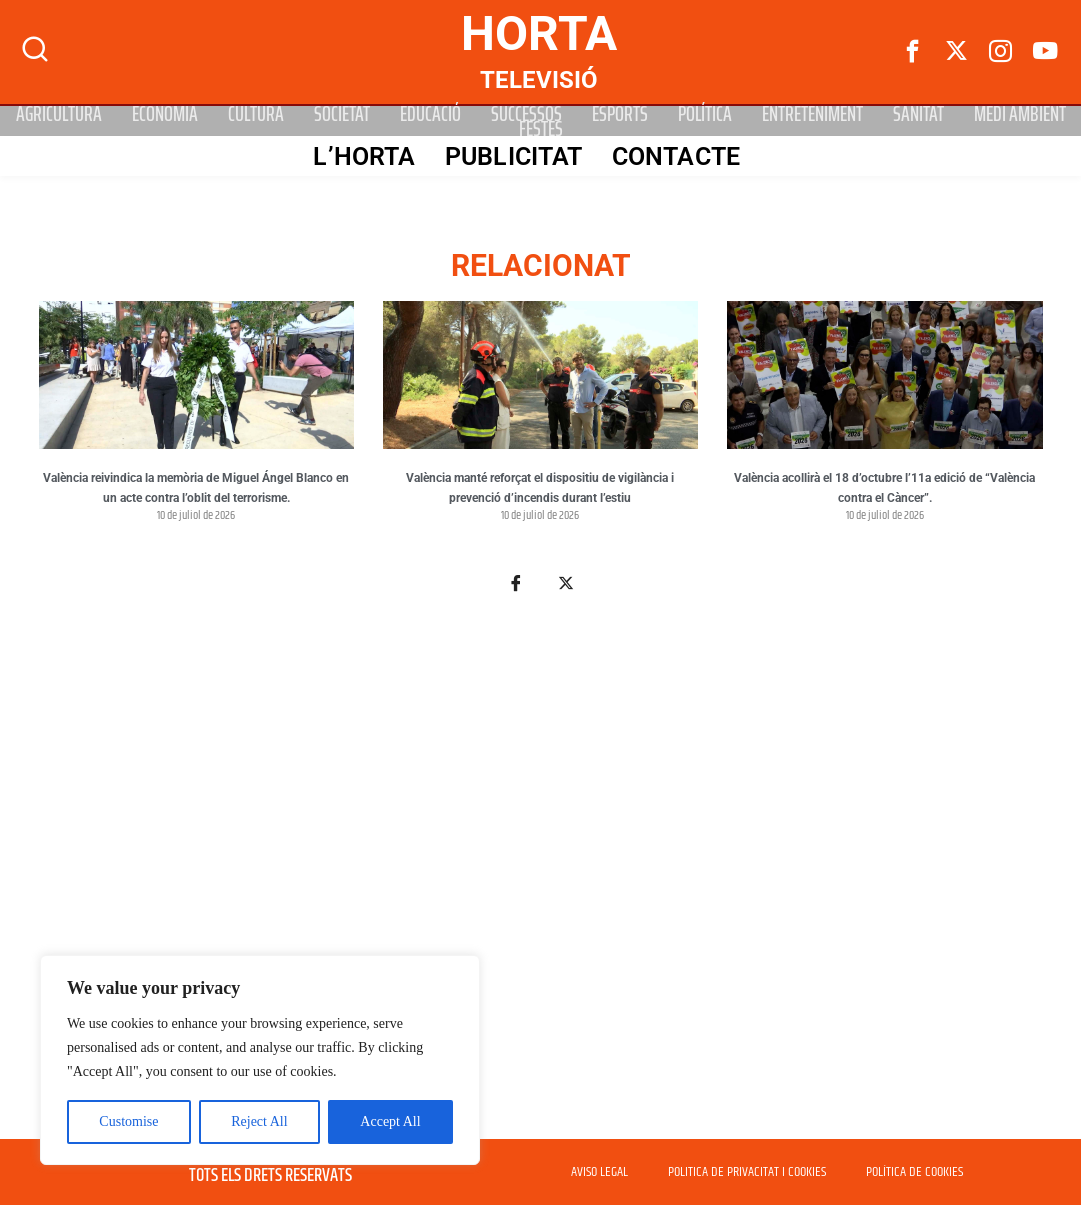 The width and height of the screenshot is (1081, 1205). Describe the element at coordinates (1020, 113) in the screenshot. I see `Medi Ambient` at that location.